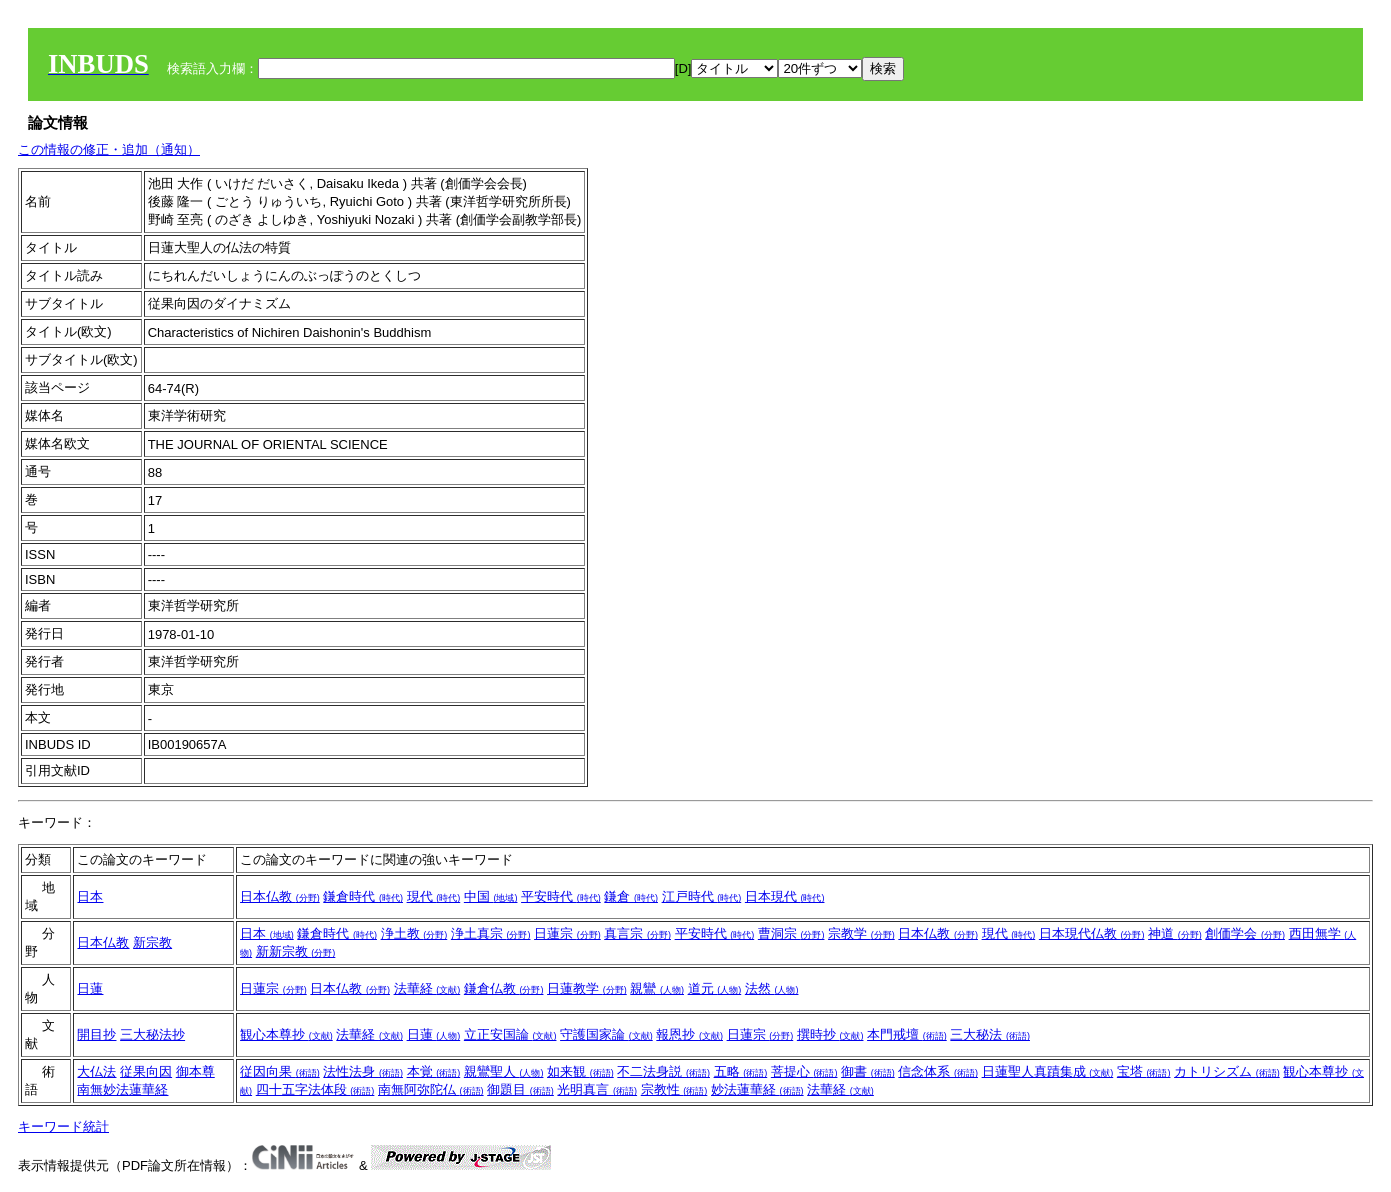 This screenshot has width=1391, height=1192. What do you see at coordinates (90, 896) in the screenshot?
I see `日本` at bounding box center [90, 896].